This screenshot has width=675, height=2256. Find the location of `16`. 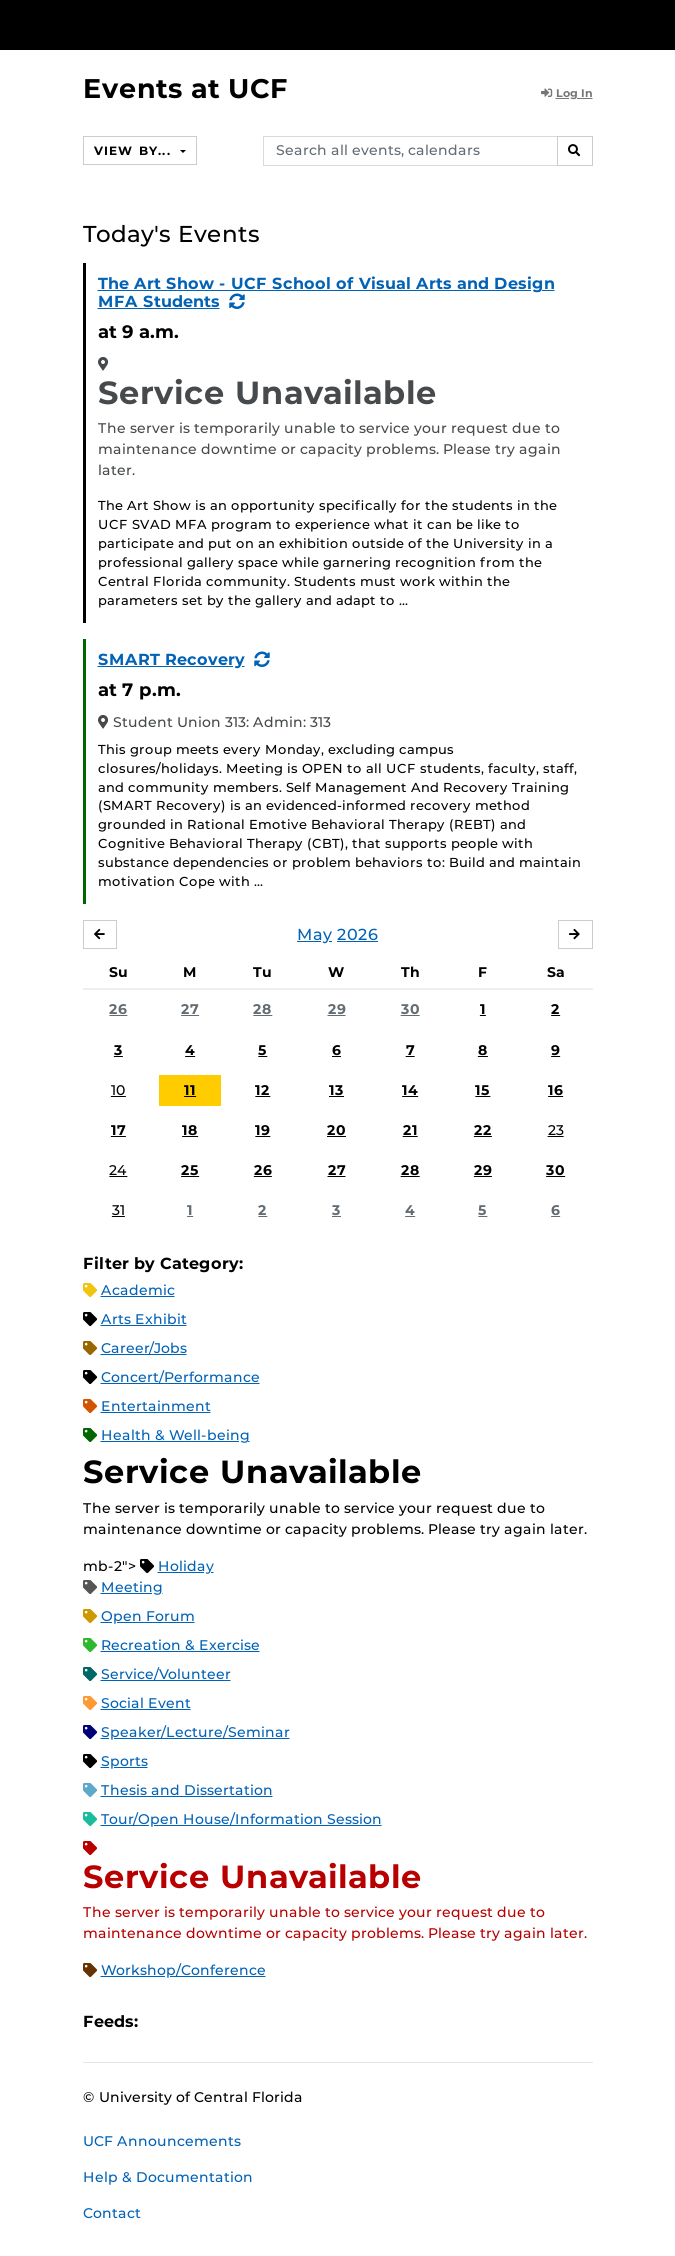

16 is located at coordinates (555, 1090).